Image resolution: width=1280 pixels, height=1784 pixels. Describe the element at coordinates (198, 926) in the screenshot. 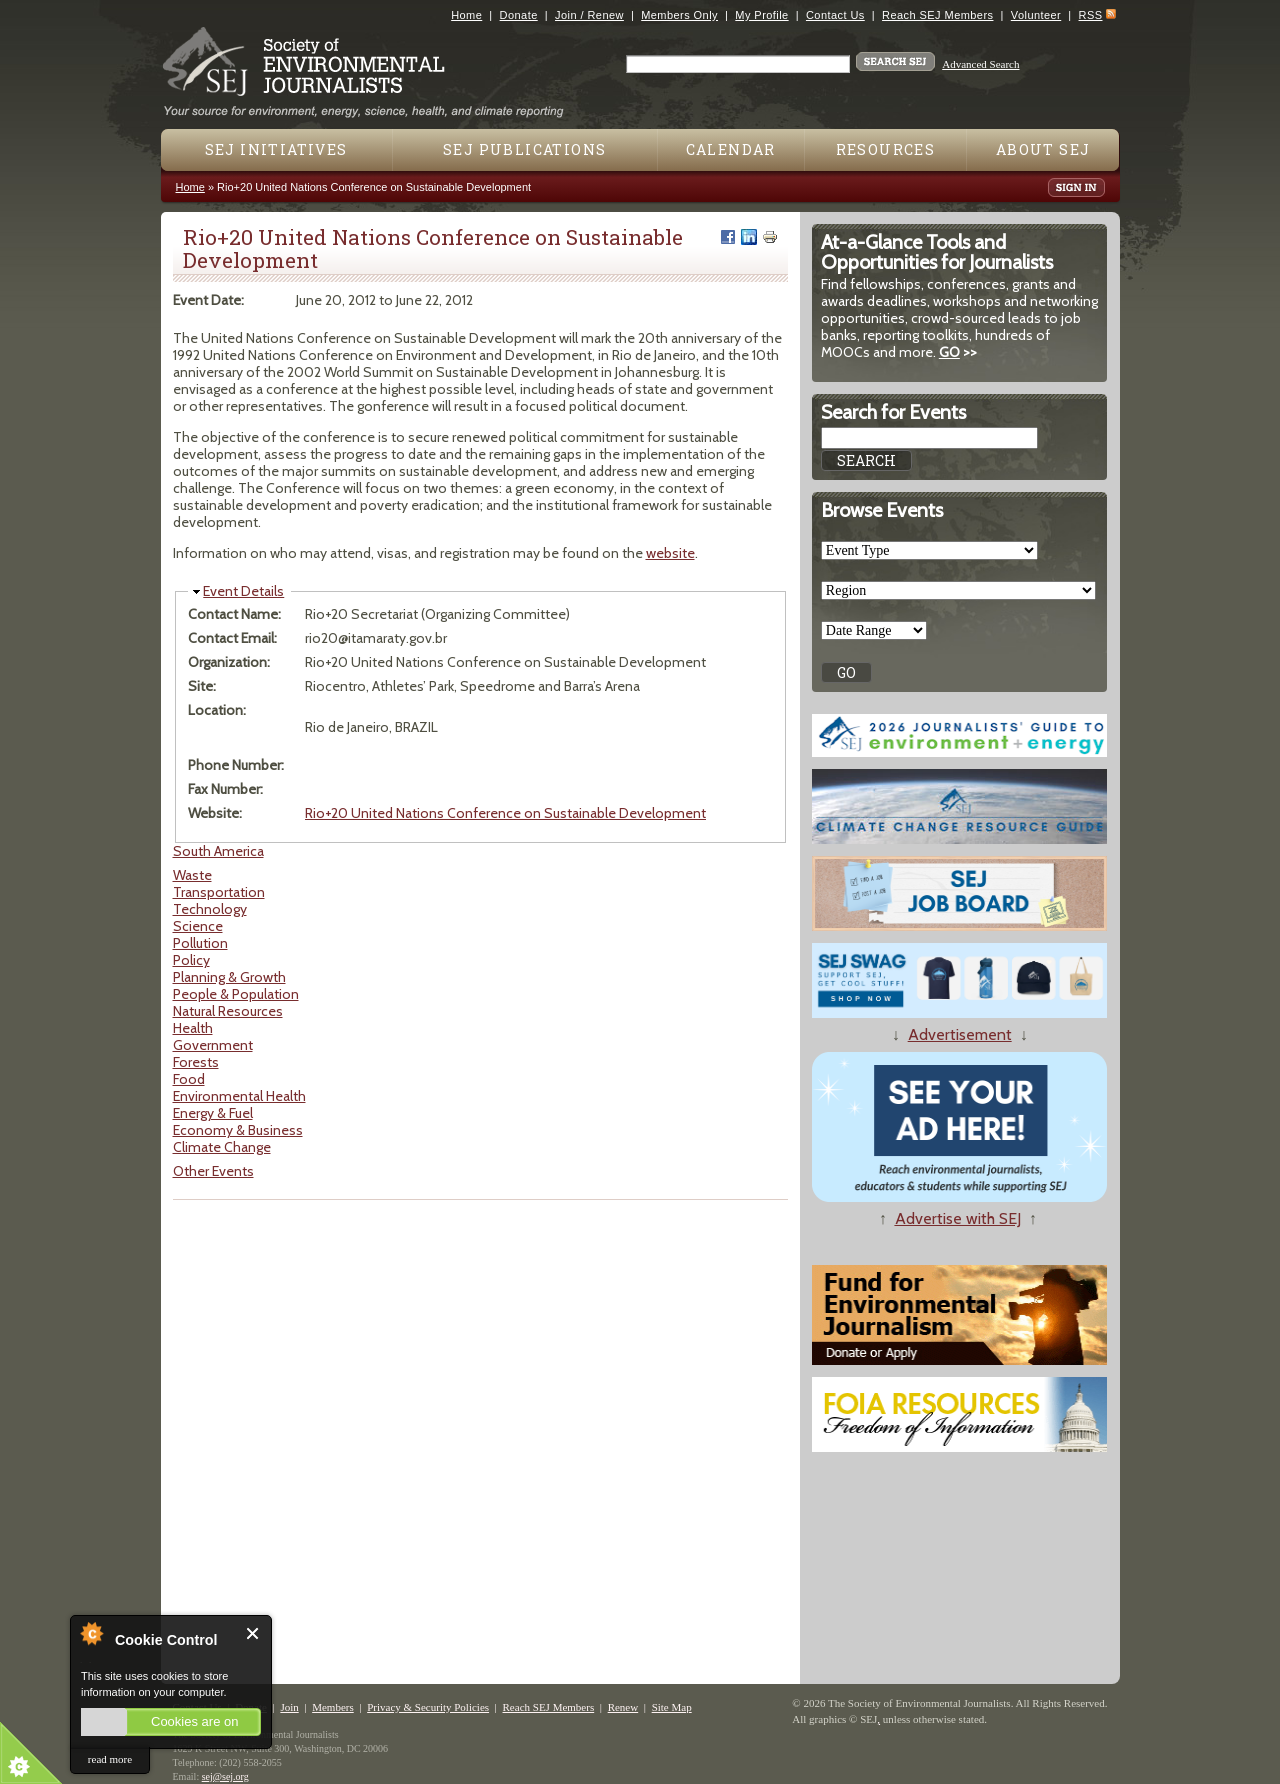

I see `Science` at that location.